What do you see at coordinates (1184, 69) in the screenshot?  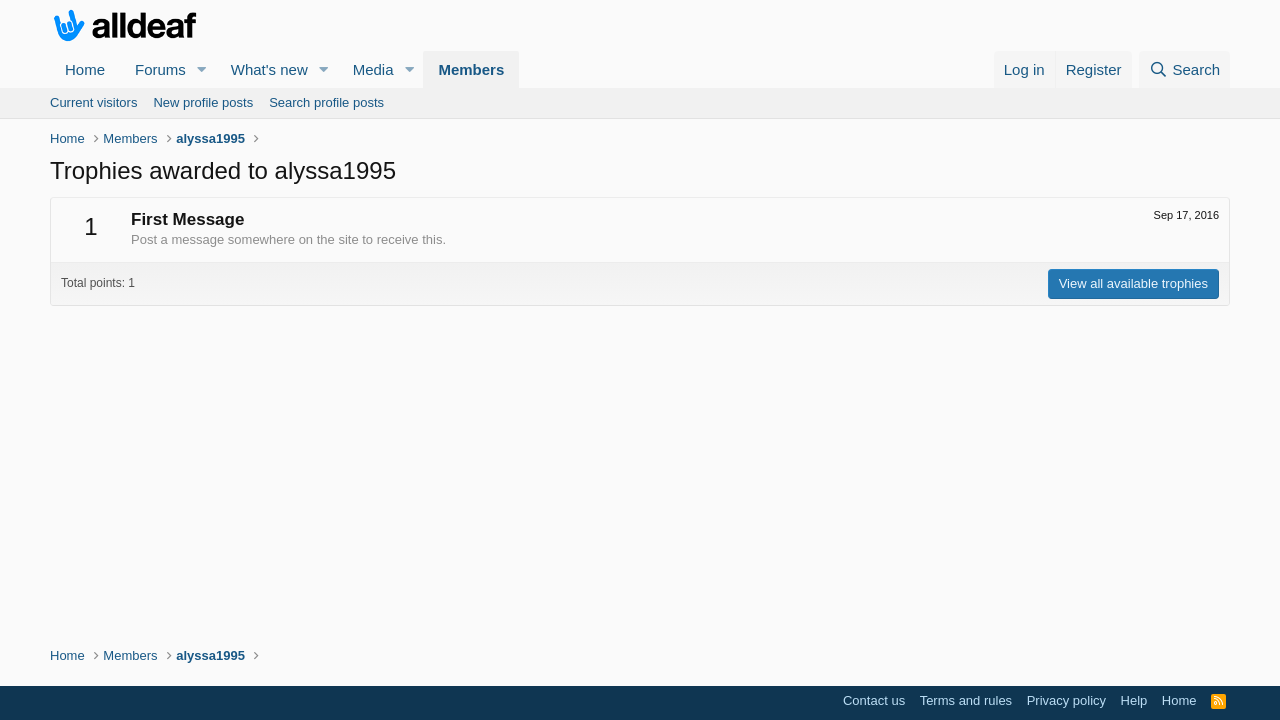 I see `[Search]` at bounding box center [1184, 69].